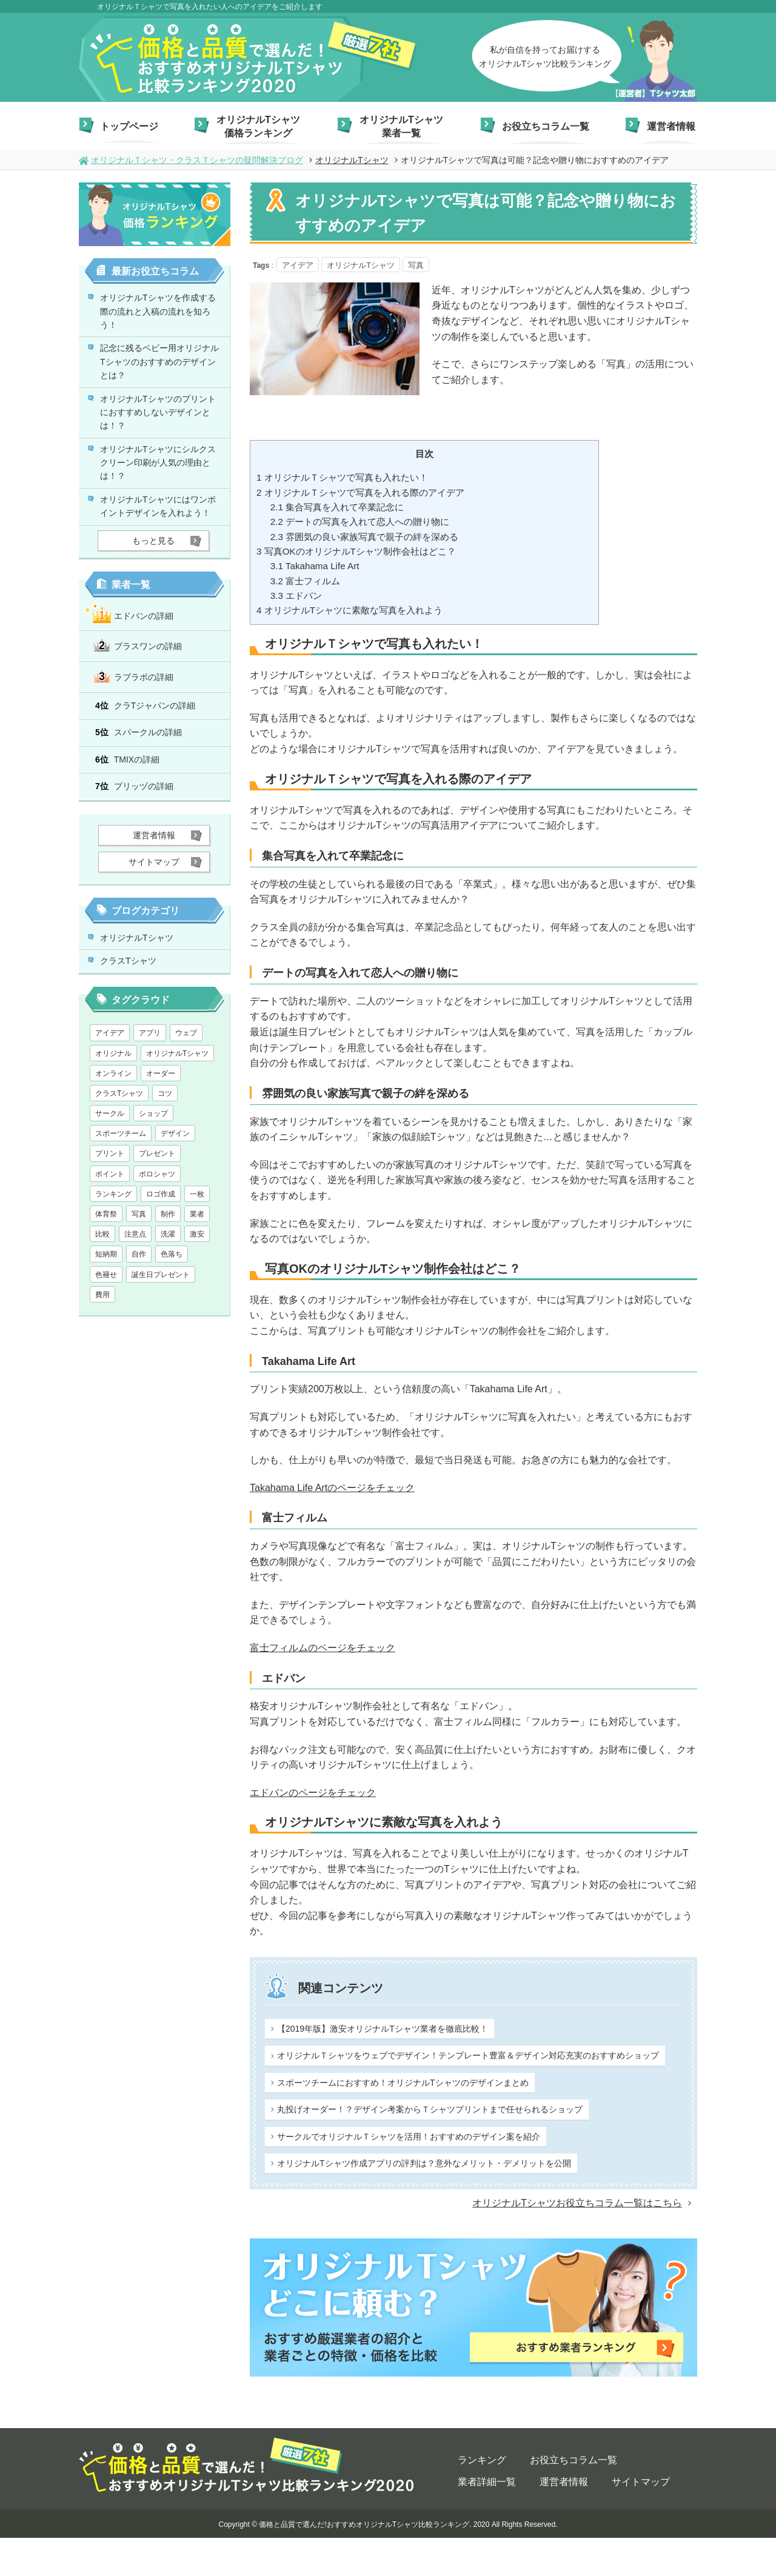 The width and height of the screenshot is (776, 2576). What do you see at coordinates (171, 1334) in the screenshot?
I see `色落ち [色落ち (1個の項目)]` at bounding box center [171, 1334].